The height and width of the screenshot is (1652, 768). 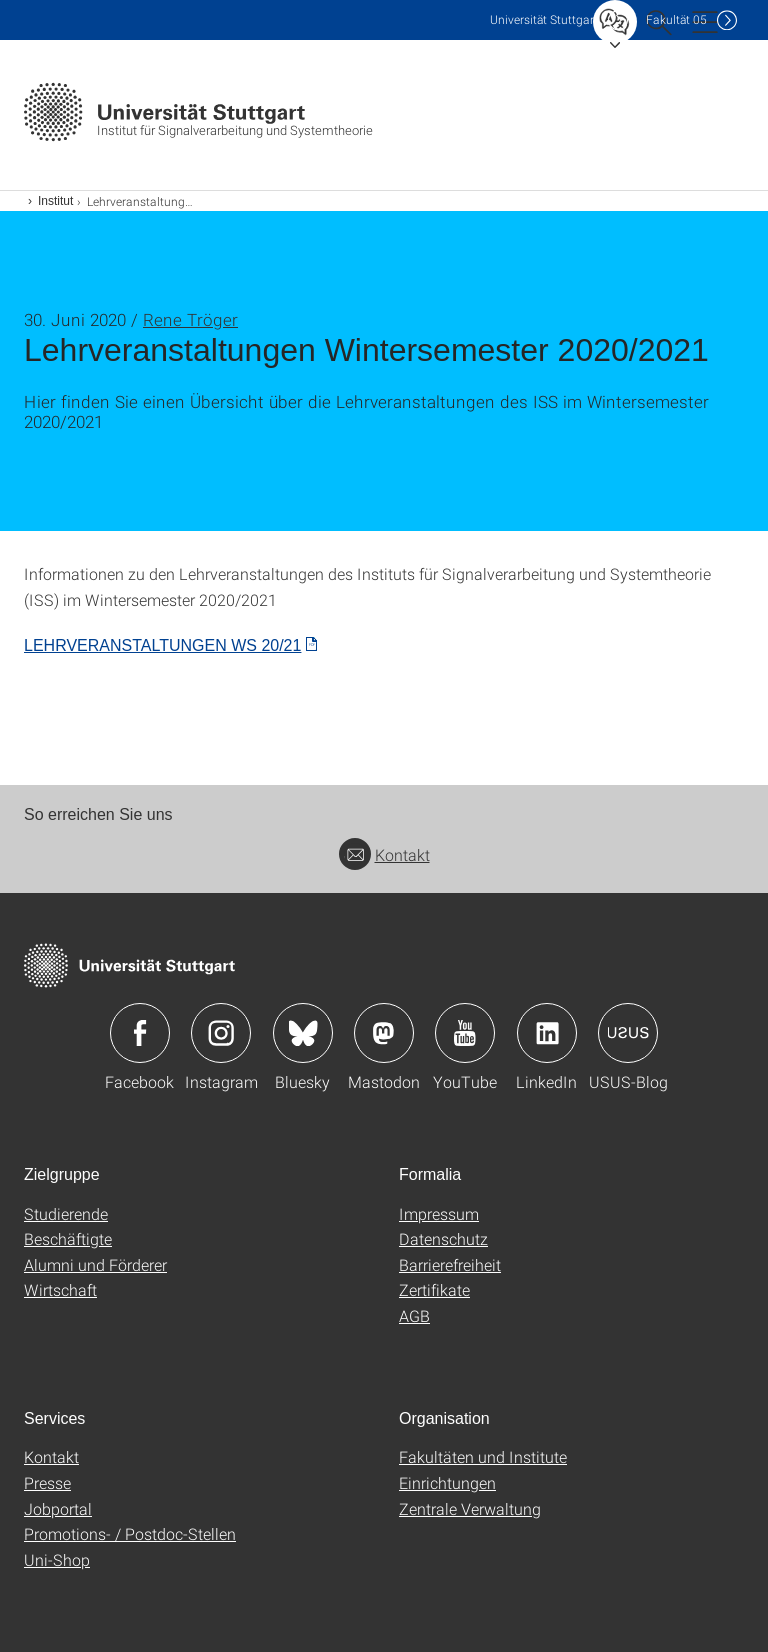 What do you see at coordinates (57, 1559) in the screenshot?
I see `Uni-Shop` at bounding box center [57, 1559].